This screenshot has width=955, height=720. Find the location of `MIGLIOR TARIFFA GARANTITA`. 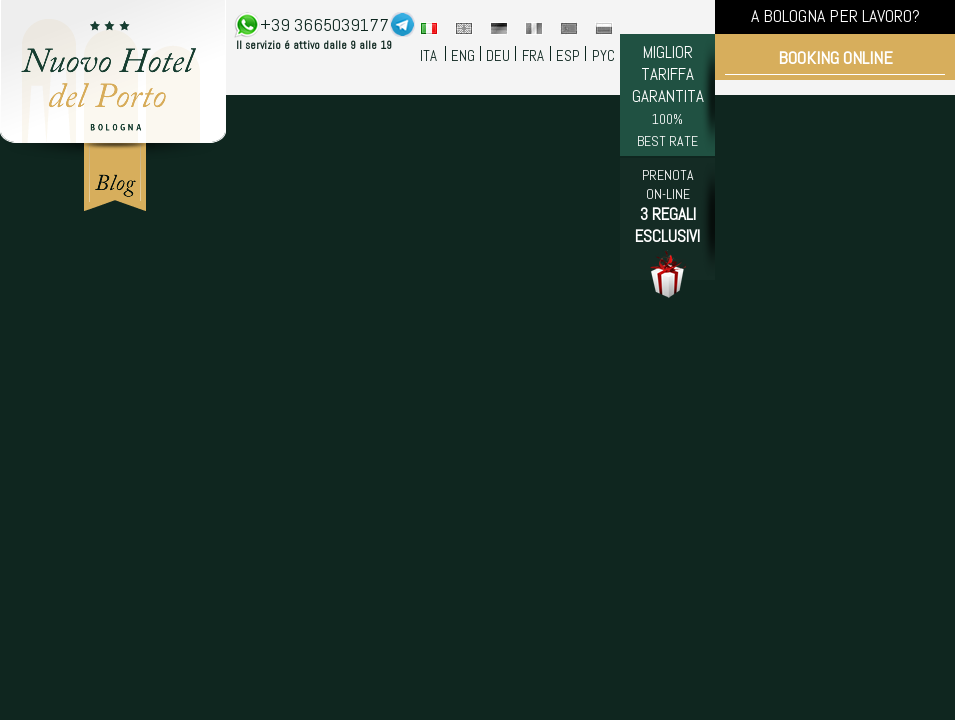

MIGLIOR TARIFFA GARANTITA is located at coordinates (668, 95).